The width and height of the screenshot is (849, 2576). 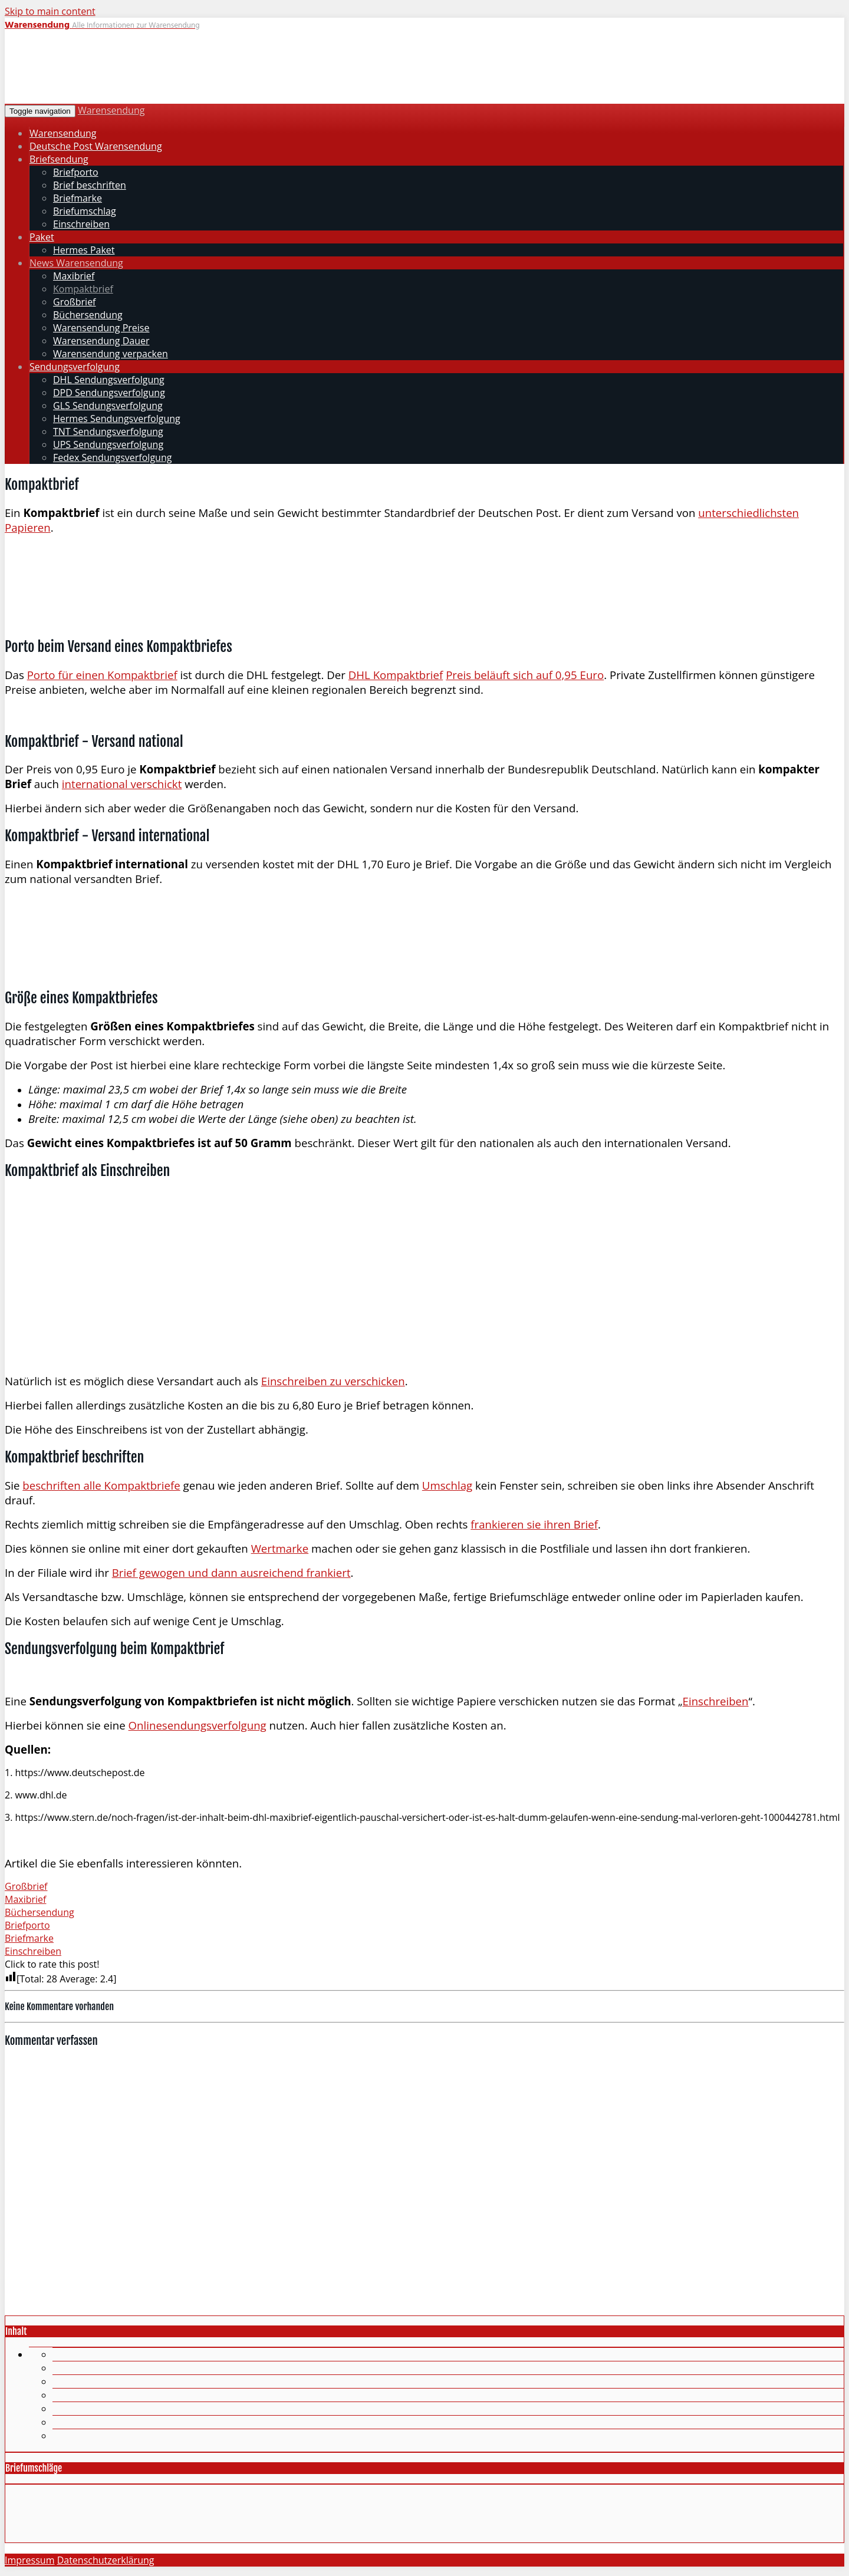 I want to click on Brief gewogen und dann ausreichend frankiert, so click(x=231, y=1572).